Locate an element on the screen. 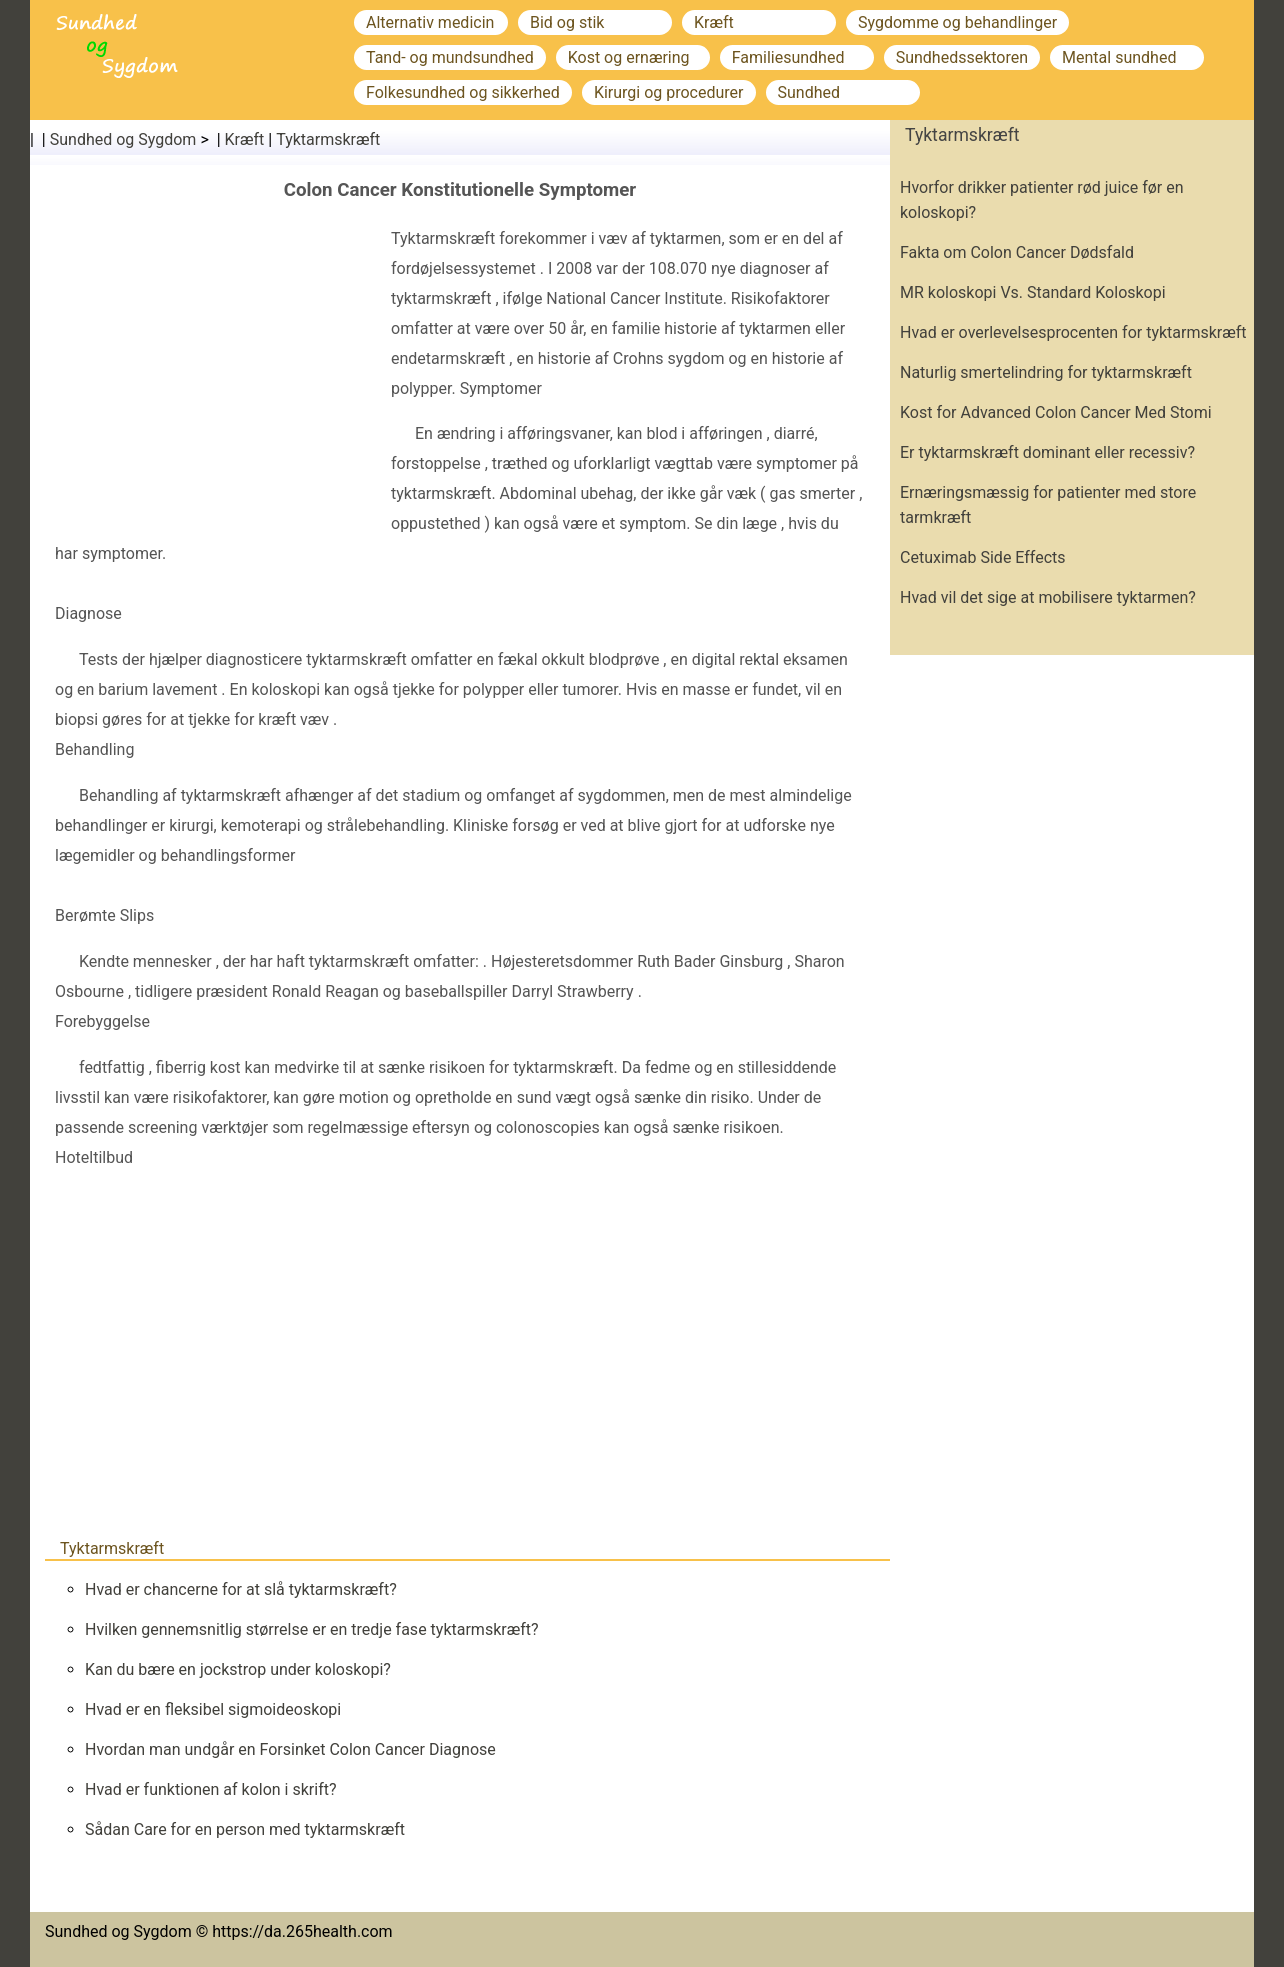  Cetuximab Side Effects is located at coordinates (983, 557).